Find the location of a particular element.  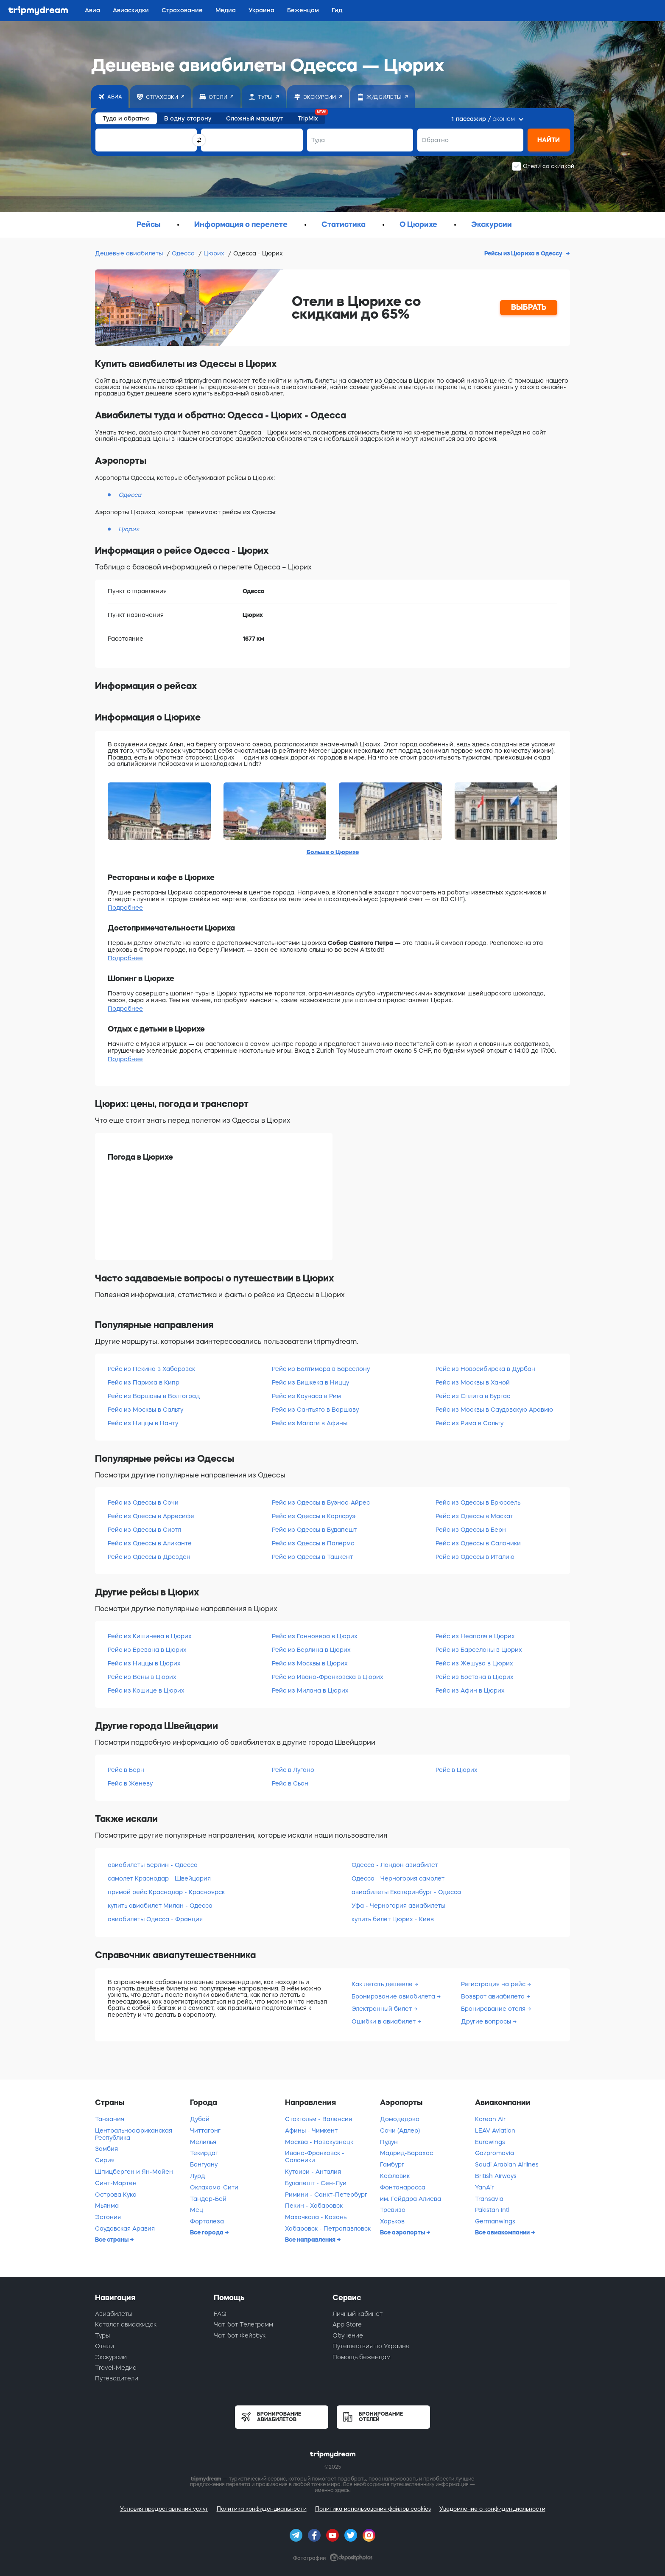

им. Гейдара Алиева is located at coordinates (410, 2199).